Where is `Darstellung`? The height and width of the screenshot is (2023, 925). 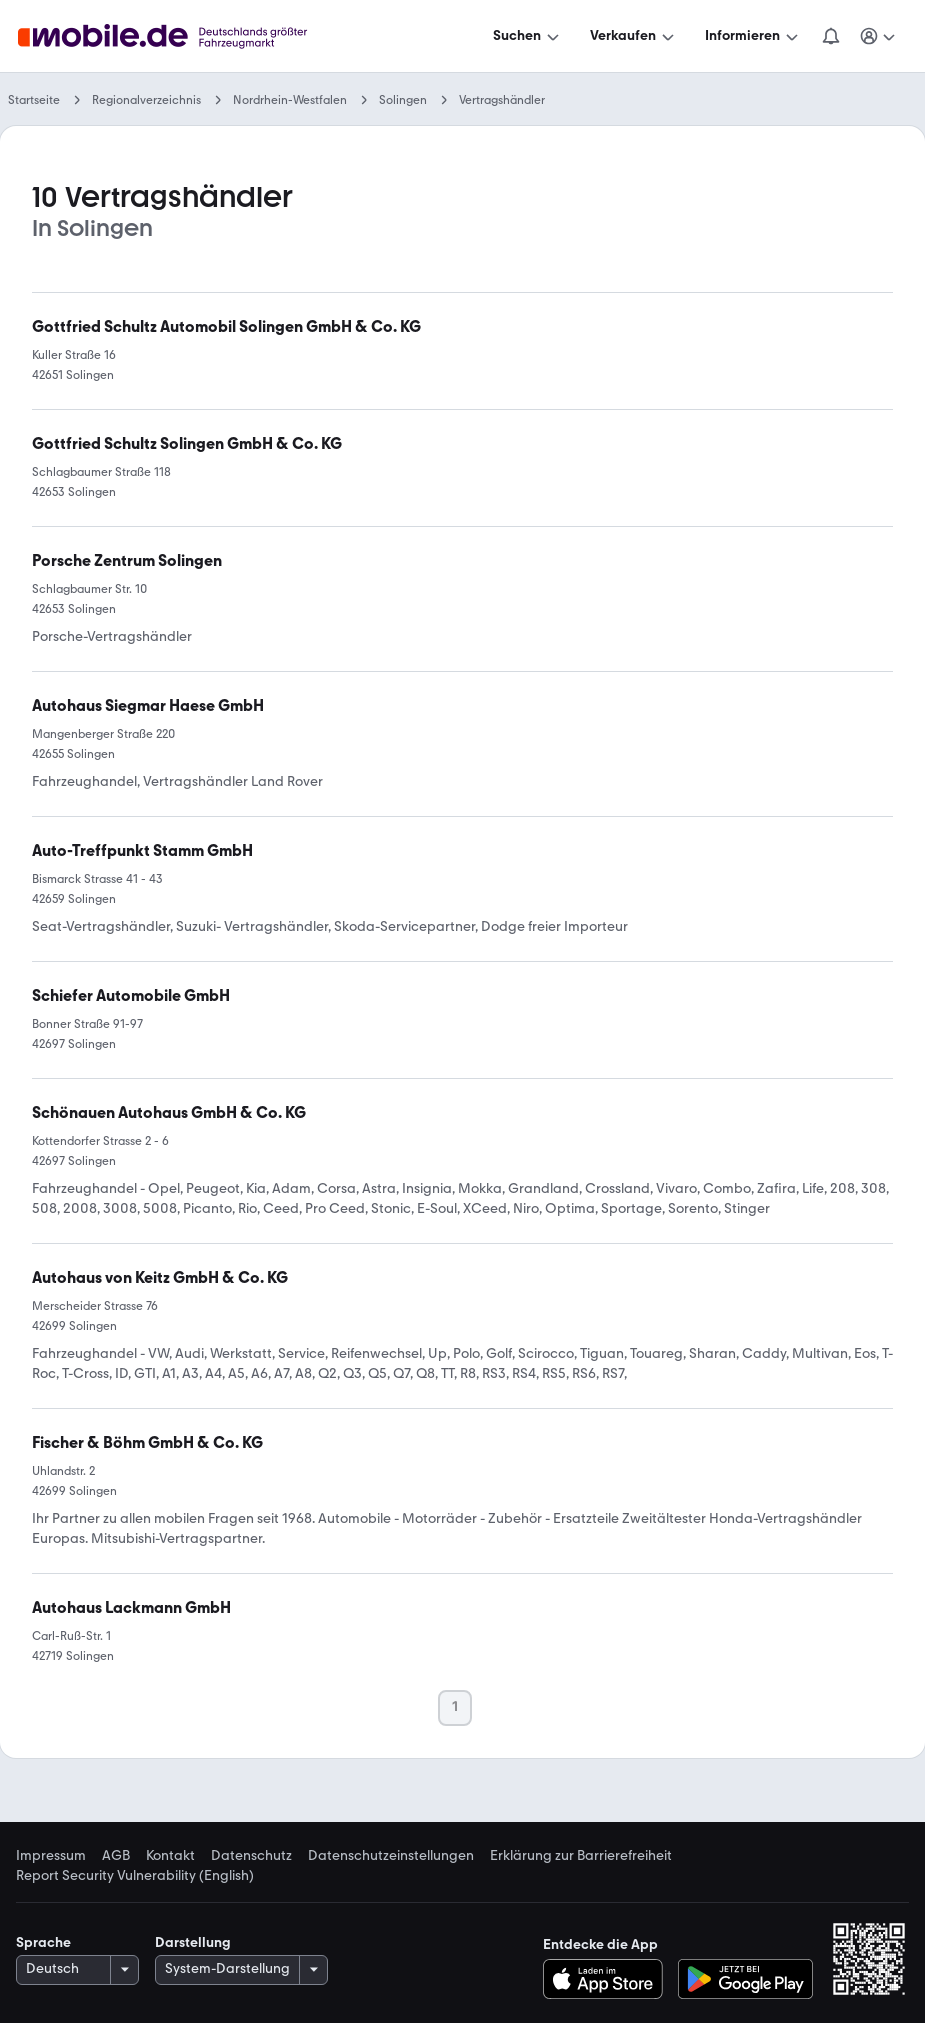 Darstellung is located at coordinates (193, 1942).